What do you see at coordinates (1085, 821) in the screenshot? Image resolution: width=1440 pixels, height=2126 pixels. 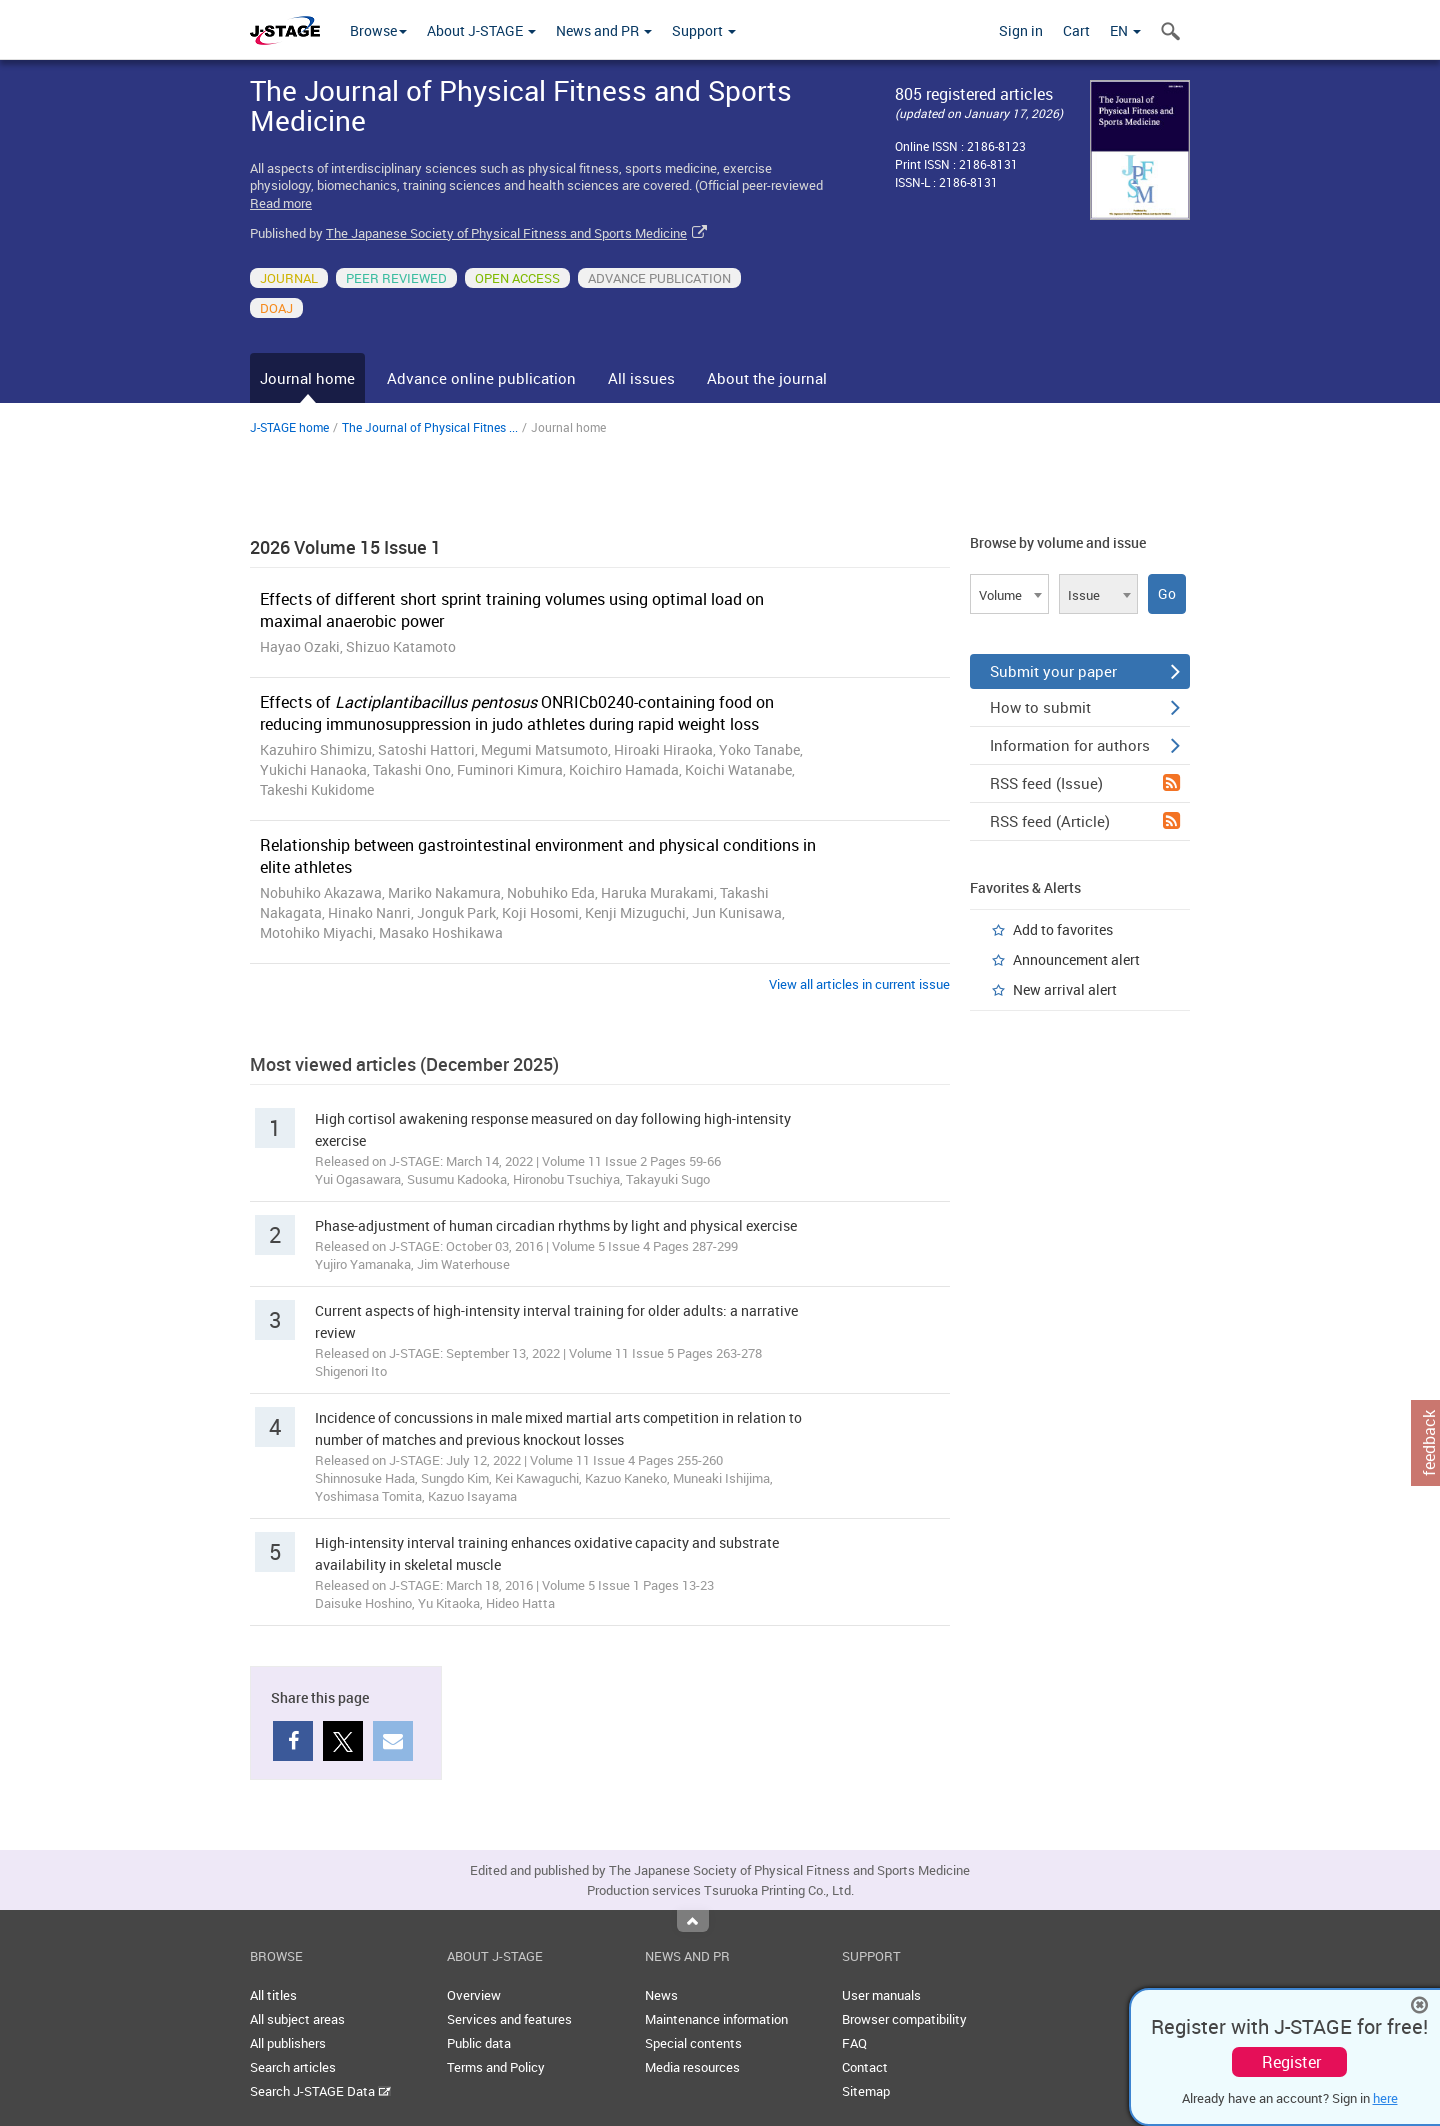 I see `RSS feed (Article)` at bounding box center [1085, 821].